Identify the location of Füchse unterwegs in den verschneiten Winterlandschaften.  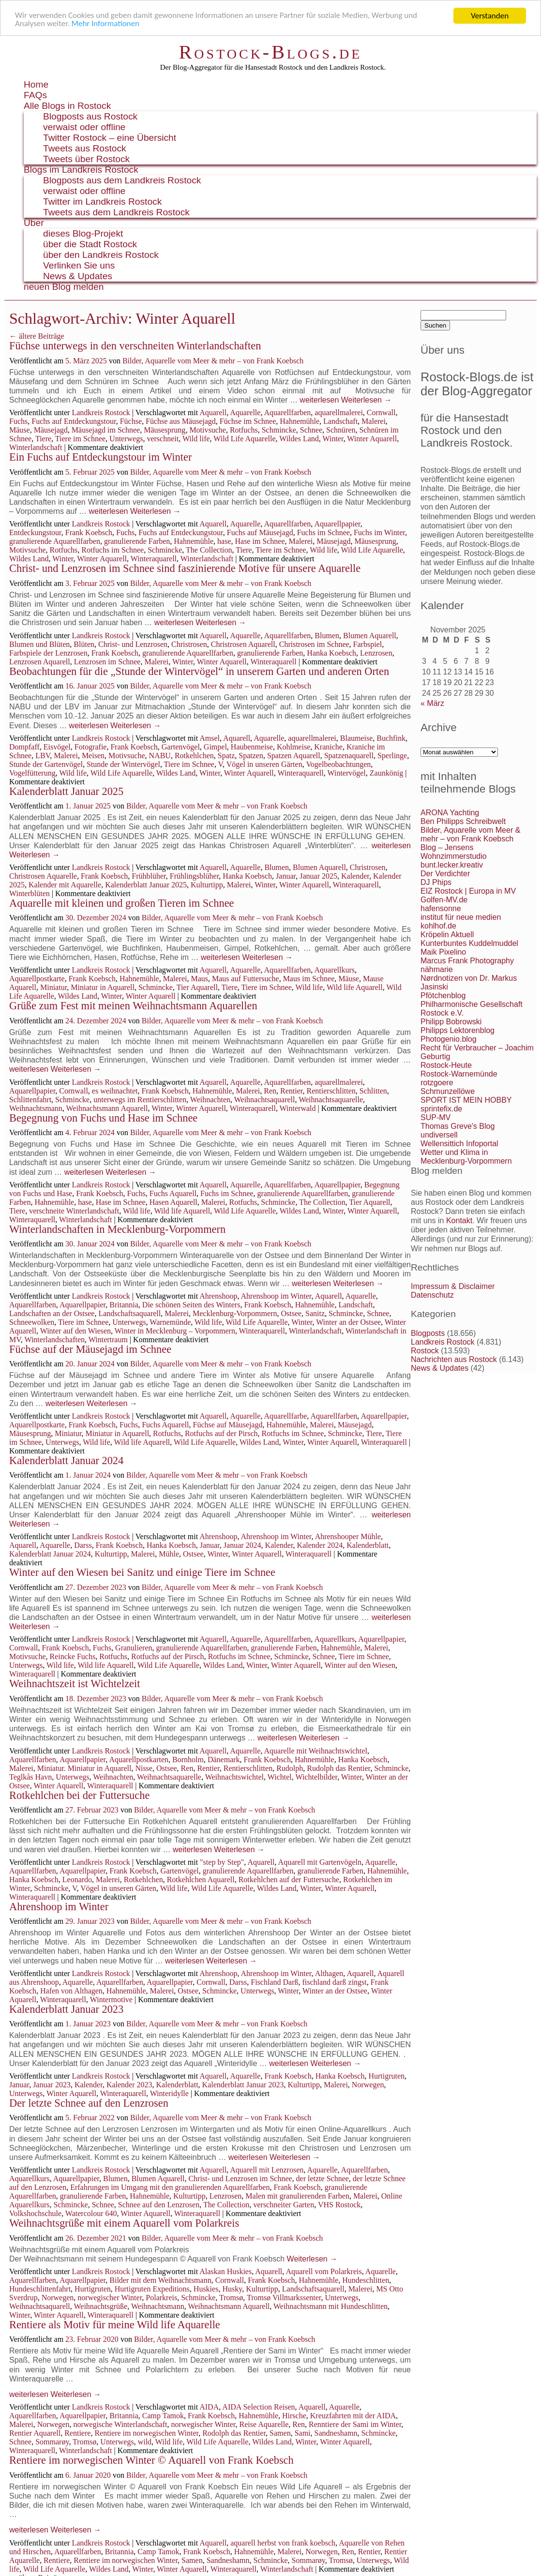
(135, 346).